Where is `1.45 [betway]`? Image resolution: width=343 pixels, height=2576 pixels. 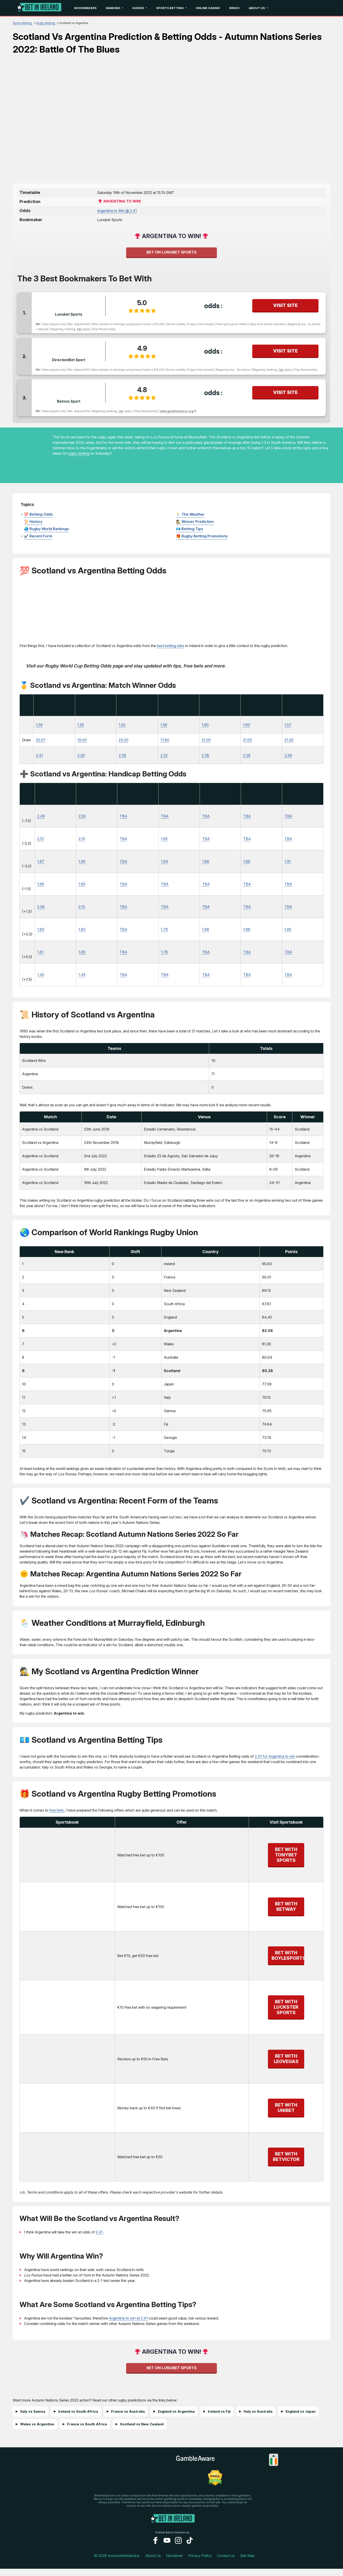
1.45 [betway] is located at coordinates (82, 982).